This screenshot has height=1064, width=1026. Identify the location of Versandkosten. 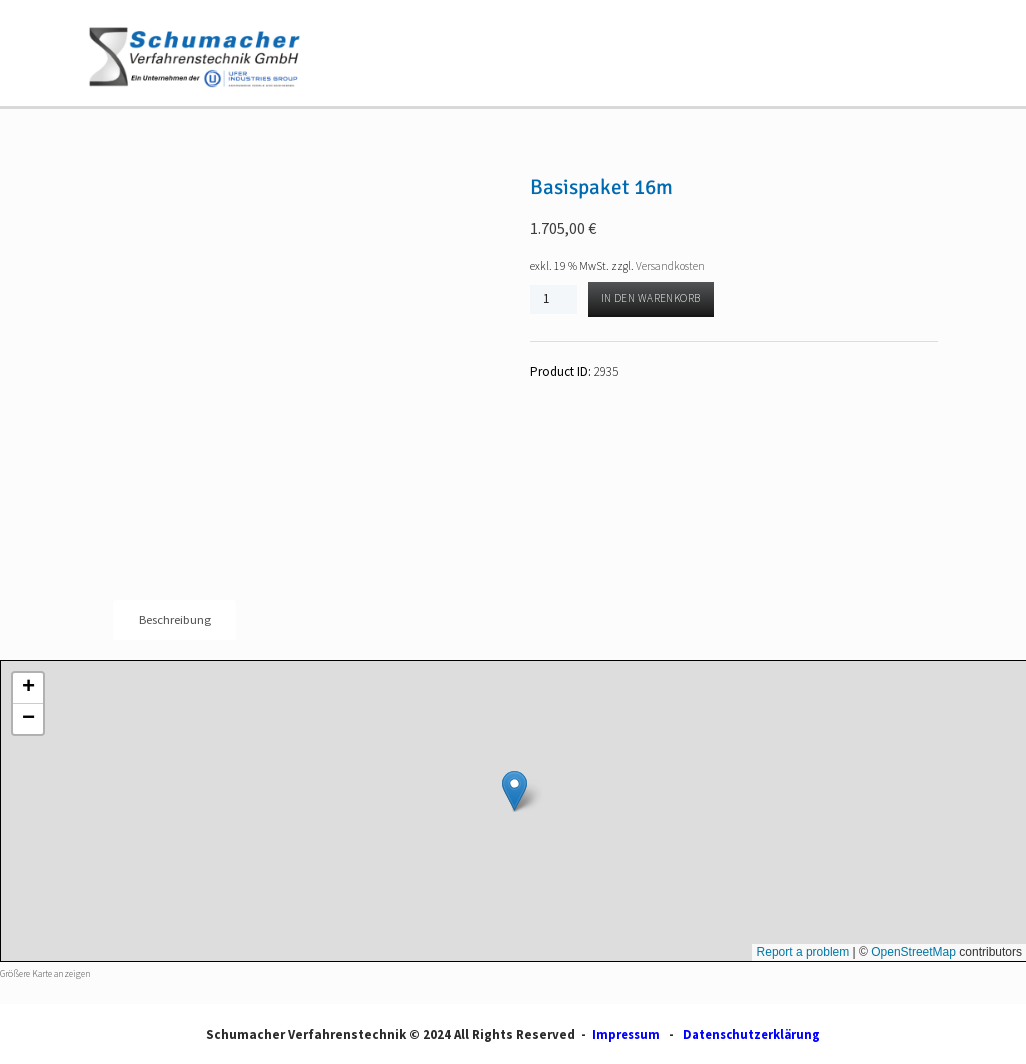
(671, 265).